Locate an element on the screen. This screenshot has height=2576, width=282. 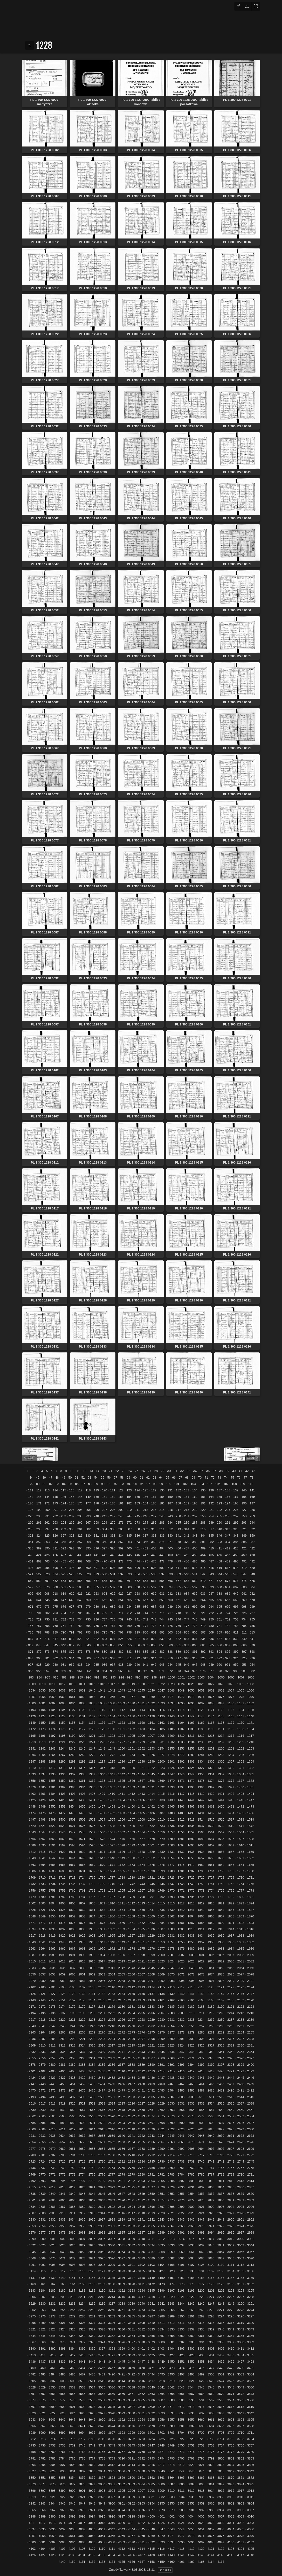
1878 is located at coordinates (101, 1922).